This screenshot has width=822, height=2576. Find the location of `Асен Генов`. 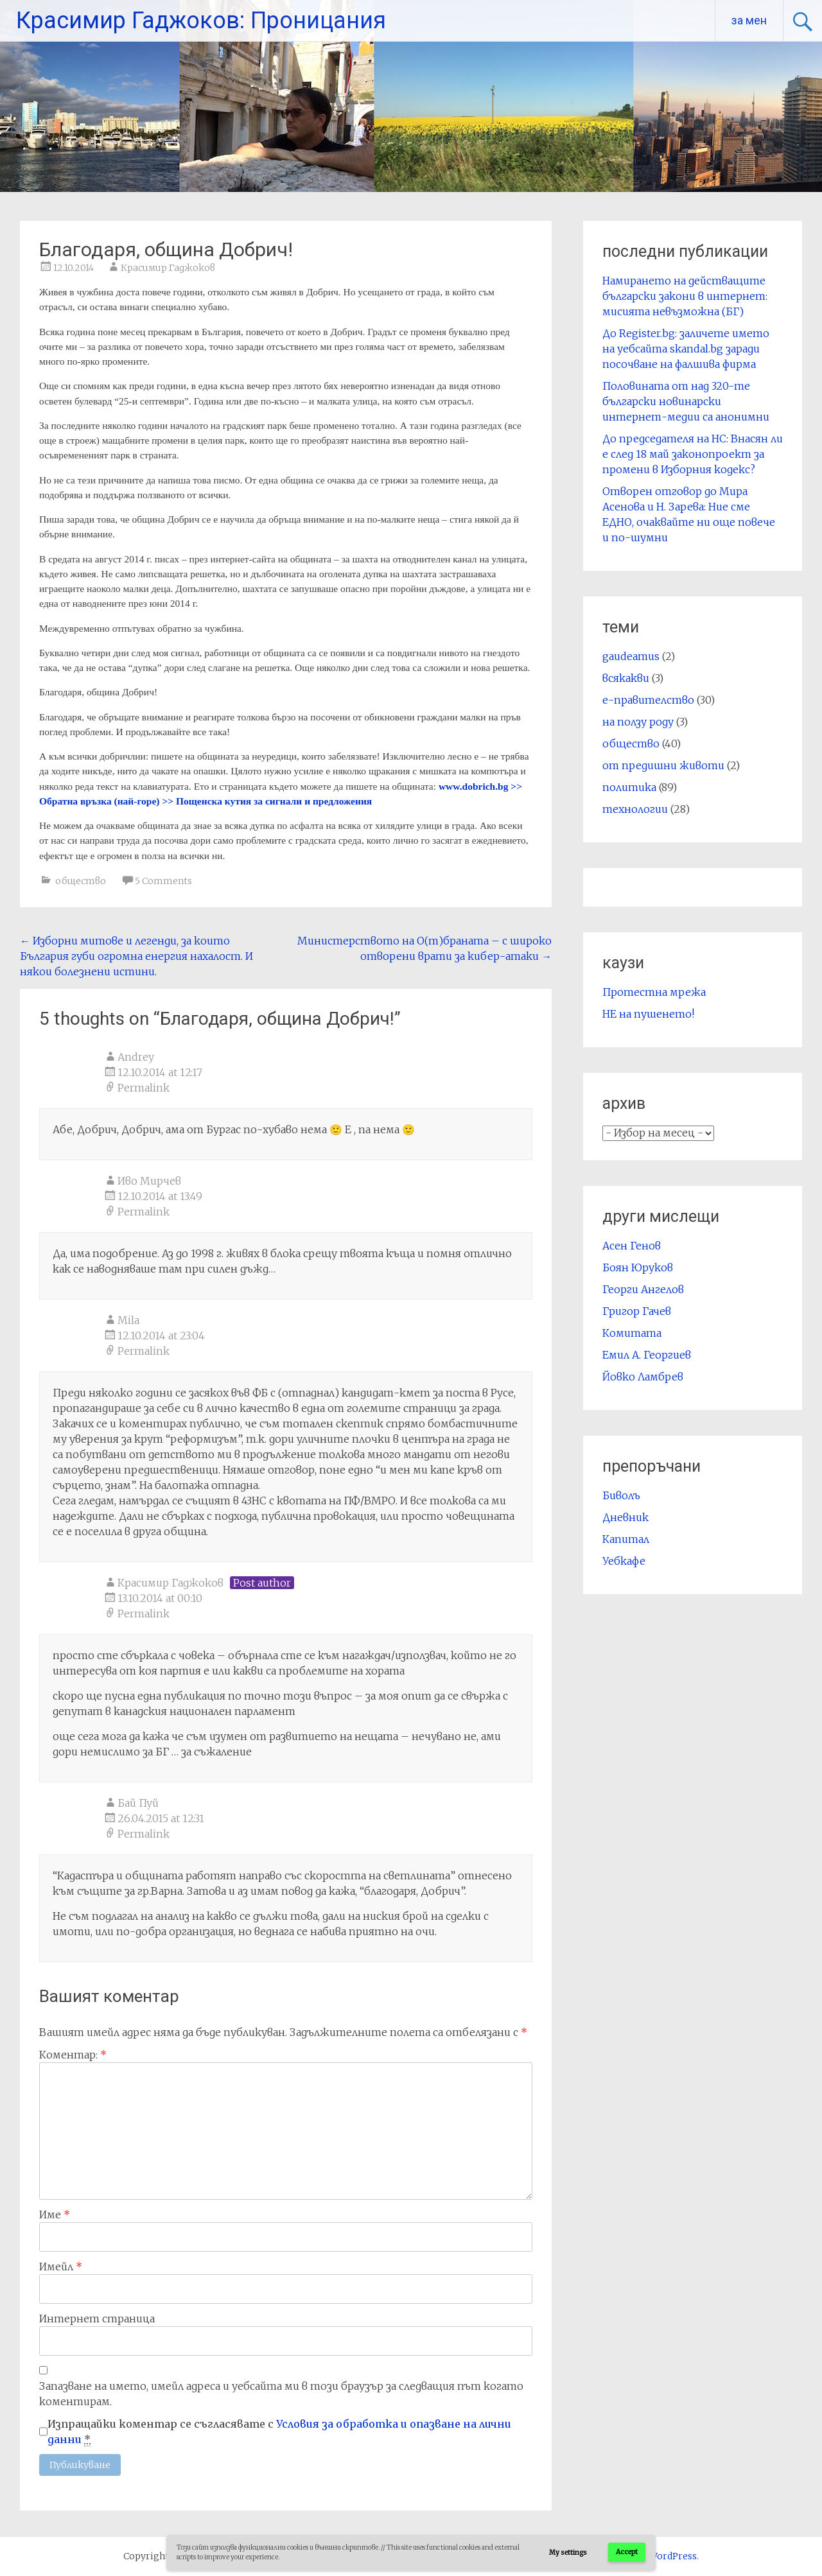

Асен Генов is located at coordinates (631, 1245).